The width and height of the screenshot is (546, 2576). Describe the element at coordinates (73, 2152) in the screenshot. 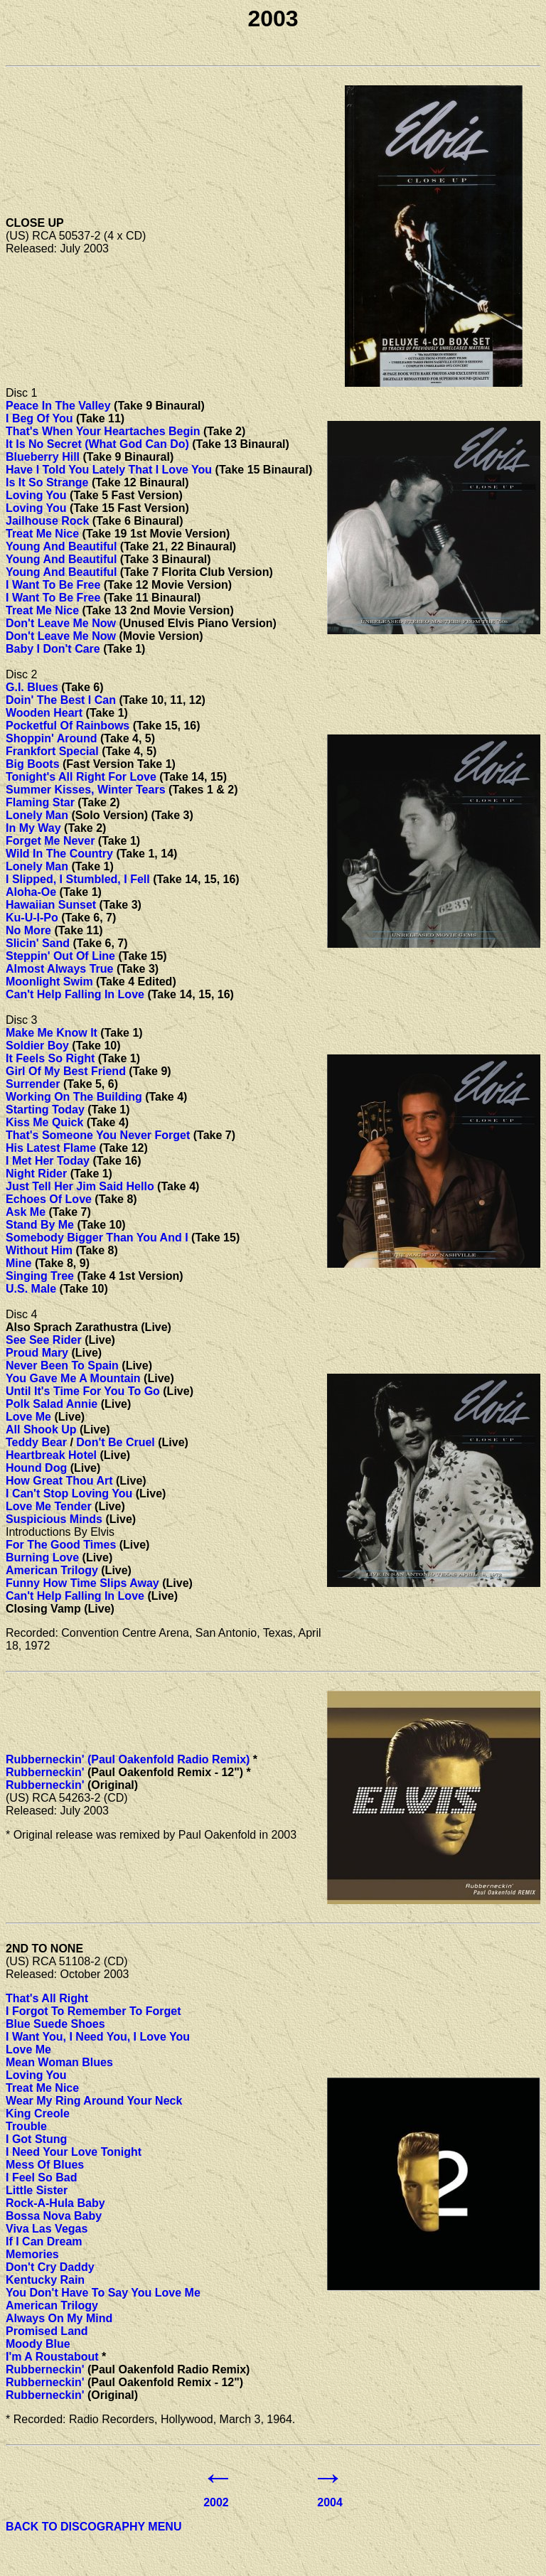

I see `I Need Your Love Tonight` at that location.